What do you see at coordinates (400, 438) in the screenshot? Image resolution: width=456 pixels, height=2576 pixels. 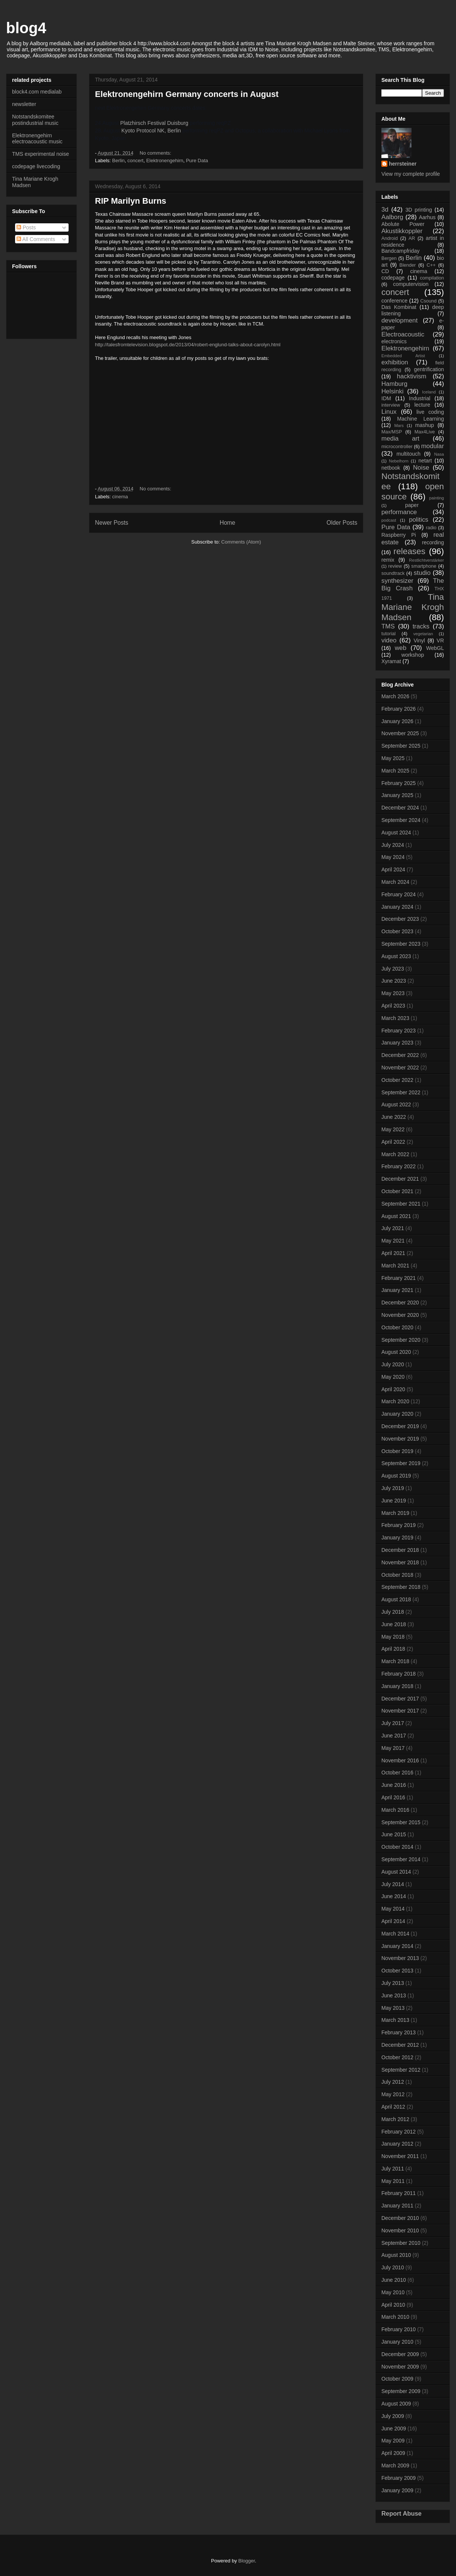 I see `media art` at bounding box center [400, 438].